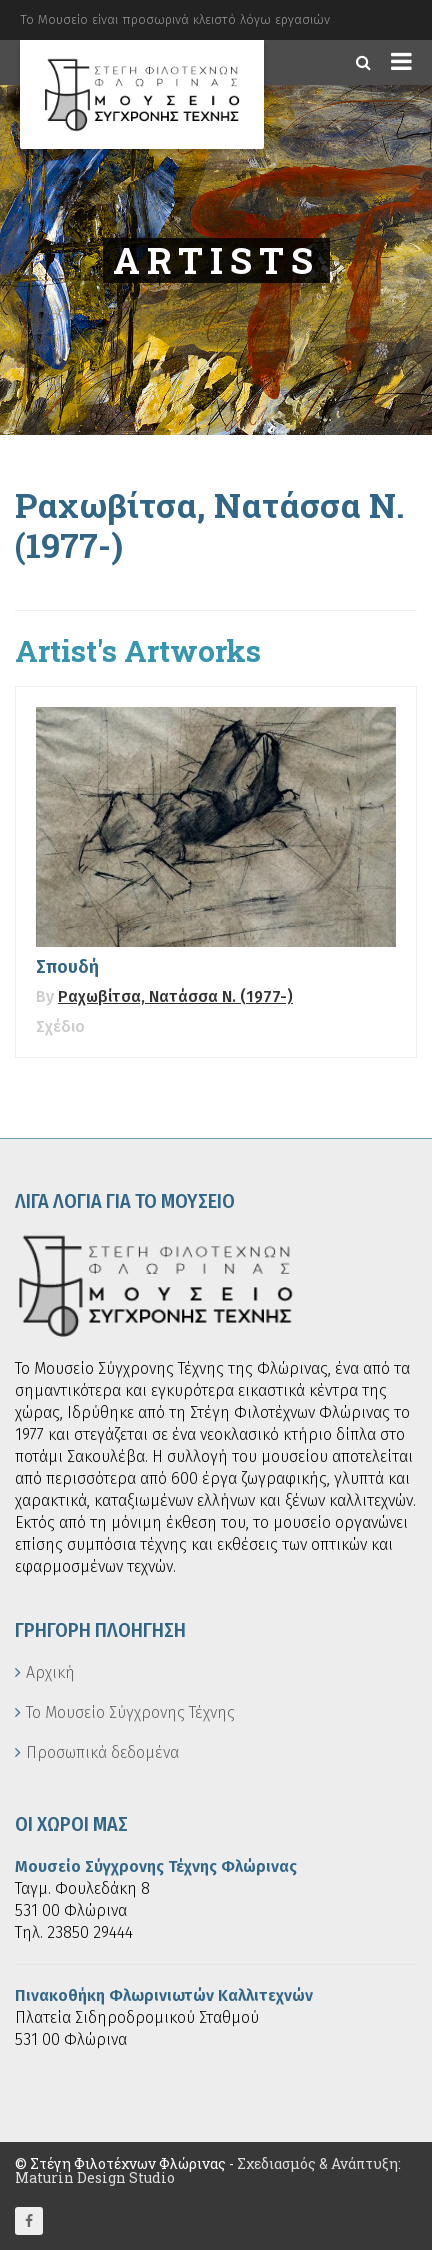 The height and width of the screenshot is (2250, 432). I want to click on Σχέδιο, so click(60, 1026).